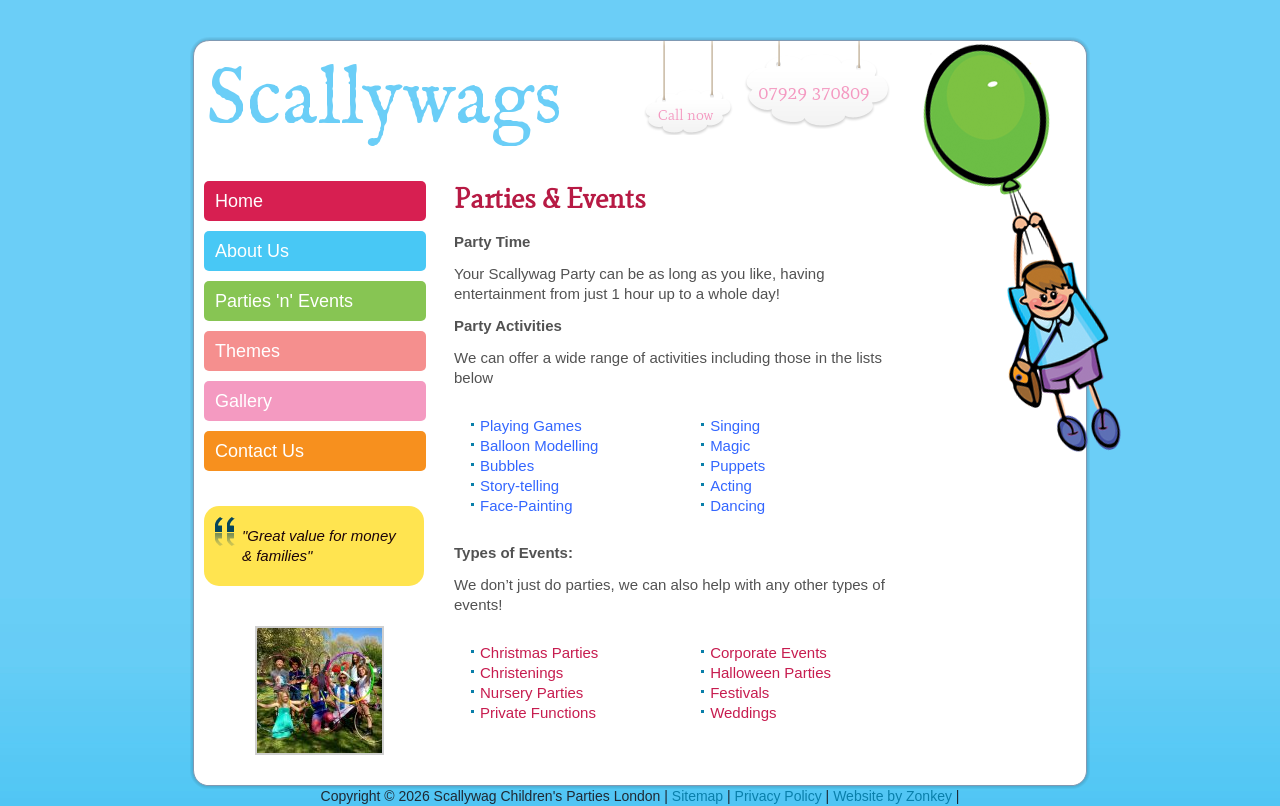  I want to click on Privacy Policy, so click(778, 796).